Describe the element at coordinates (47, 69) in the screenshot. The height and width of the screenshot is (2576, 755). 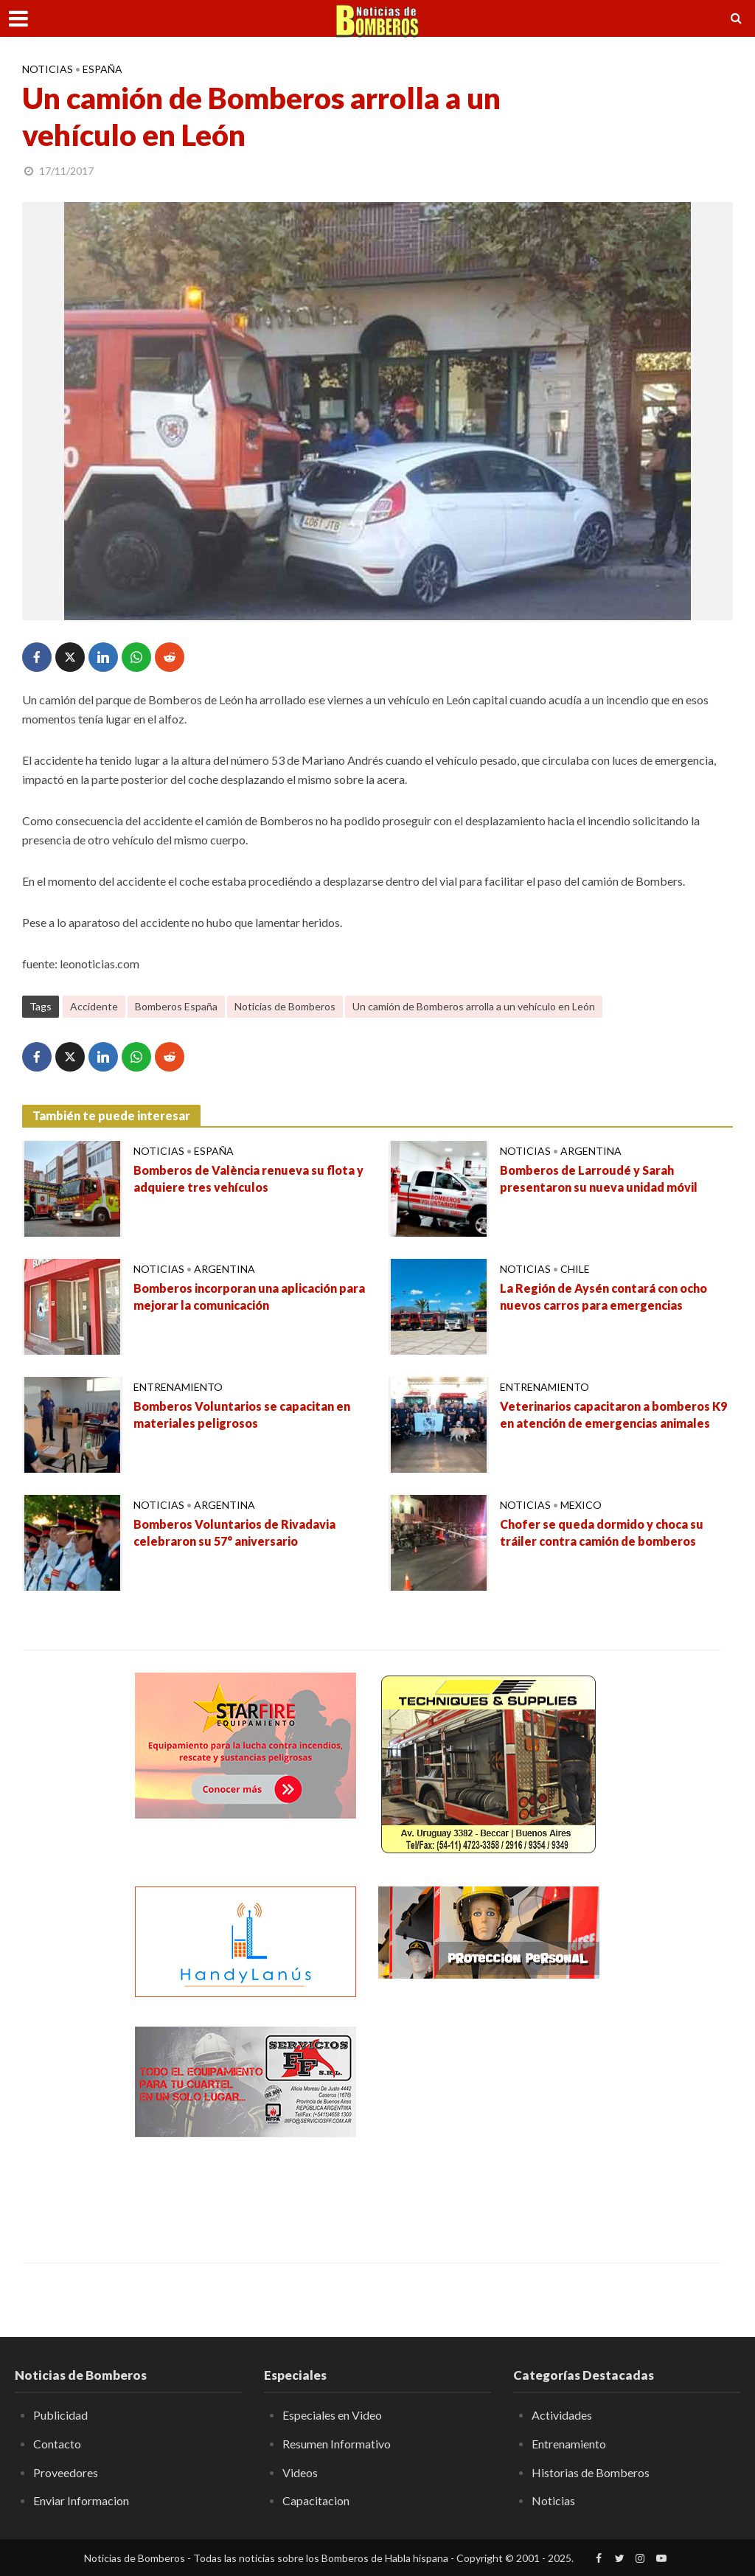
I see `Noticias` at that location.